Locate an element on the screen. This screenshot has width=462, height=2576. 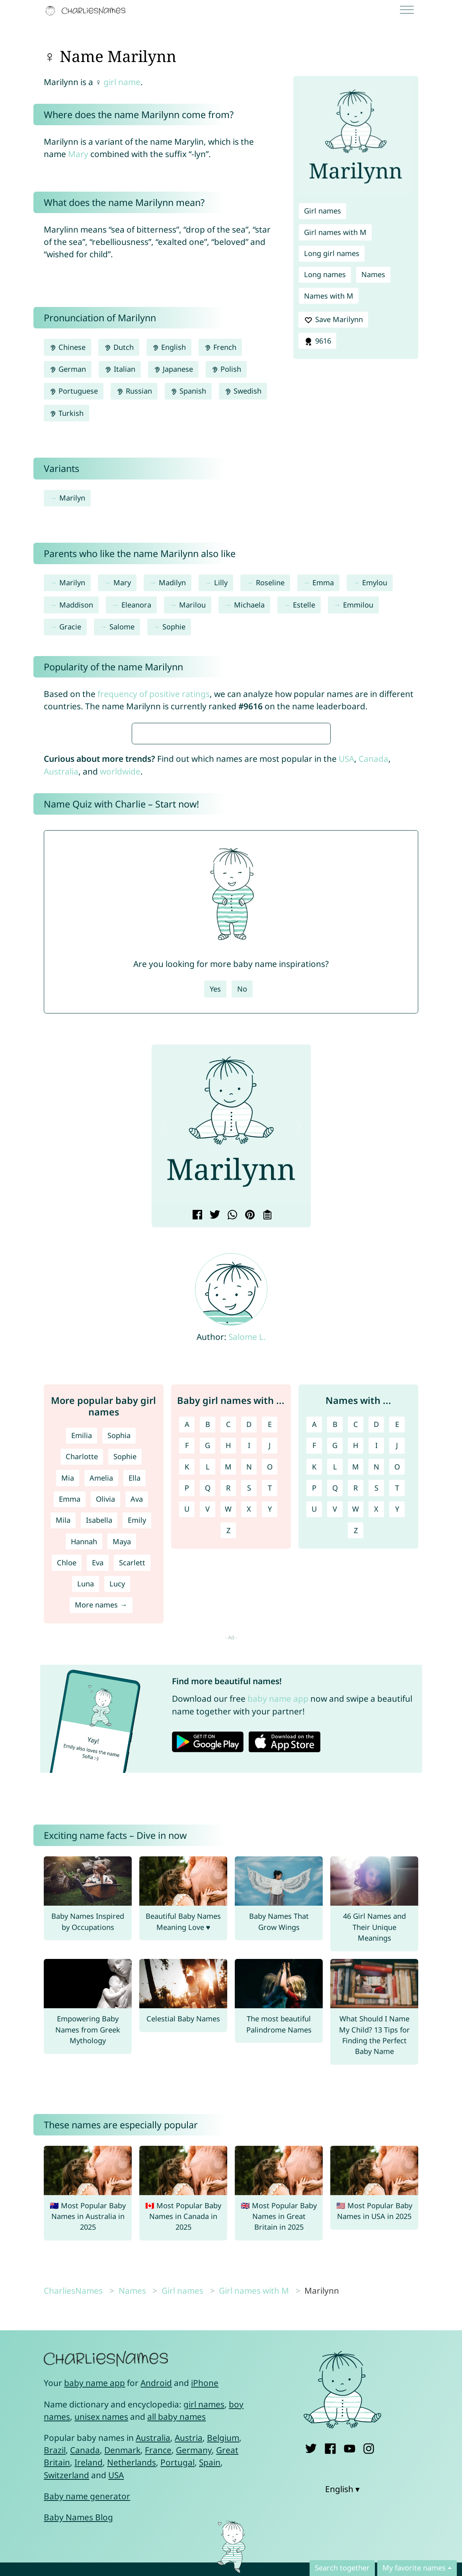
Madilyn is located at coordinates (172, 582).